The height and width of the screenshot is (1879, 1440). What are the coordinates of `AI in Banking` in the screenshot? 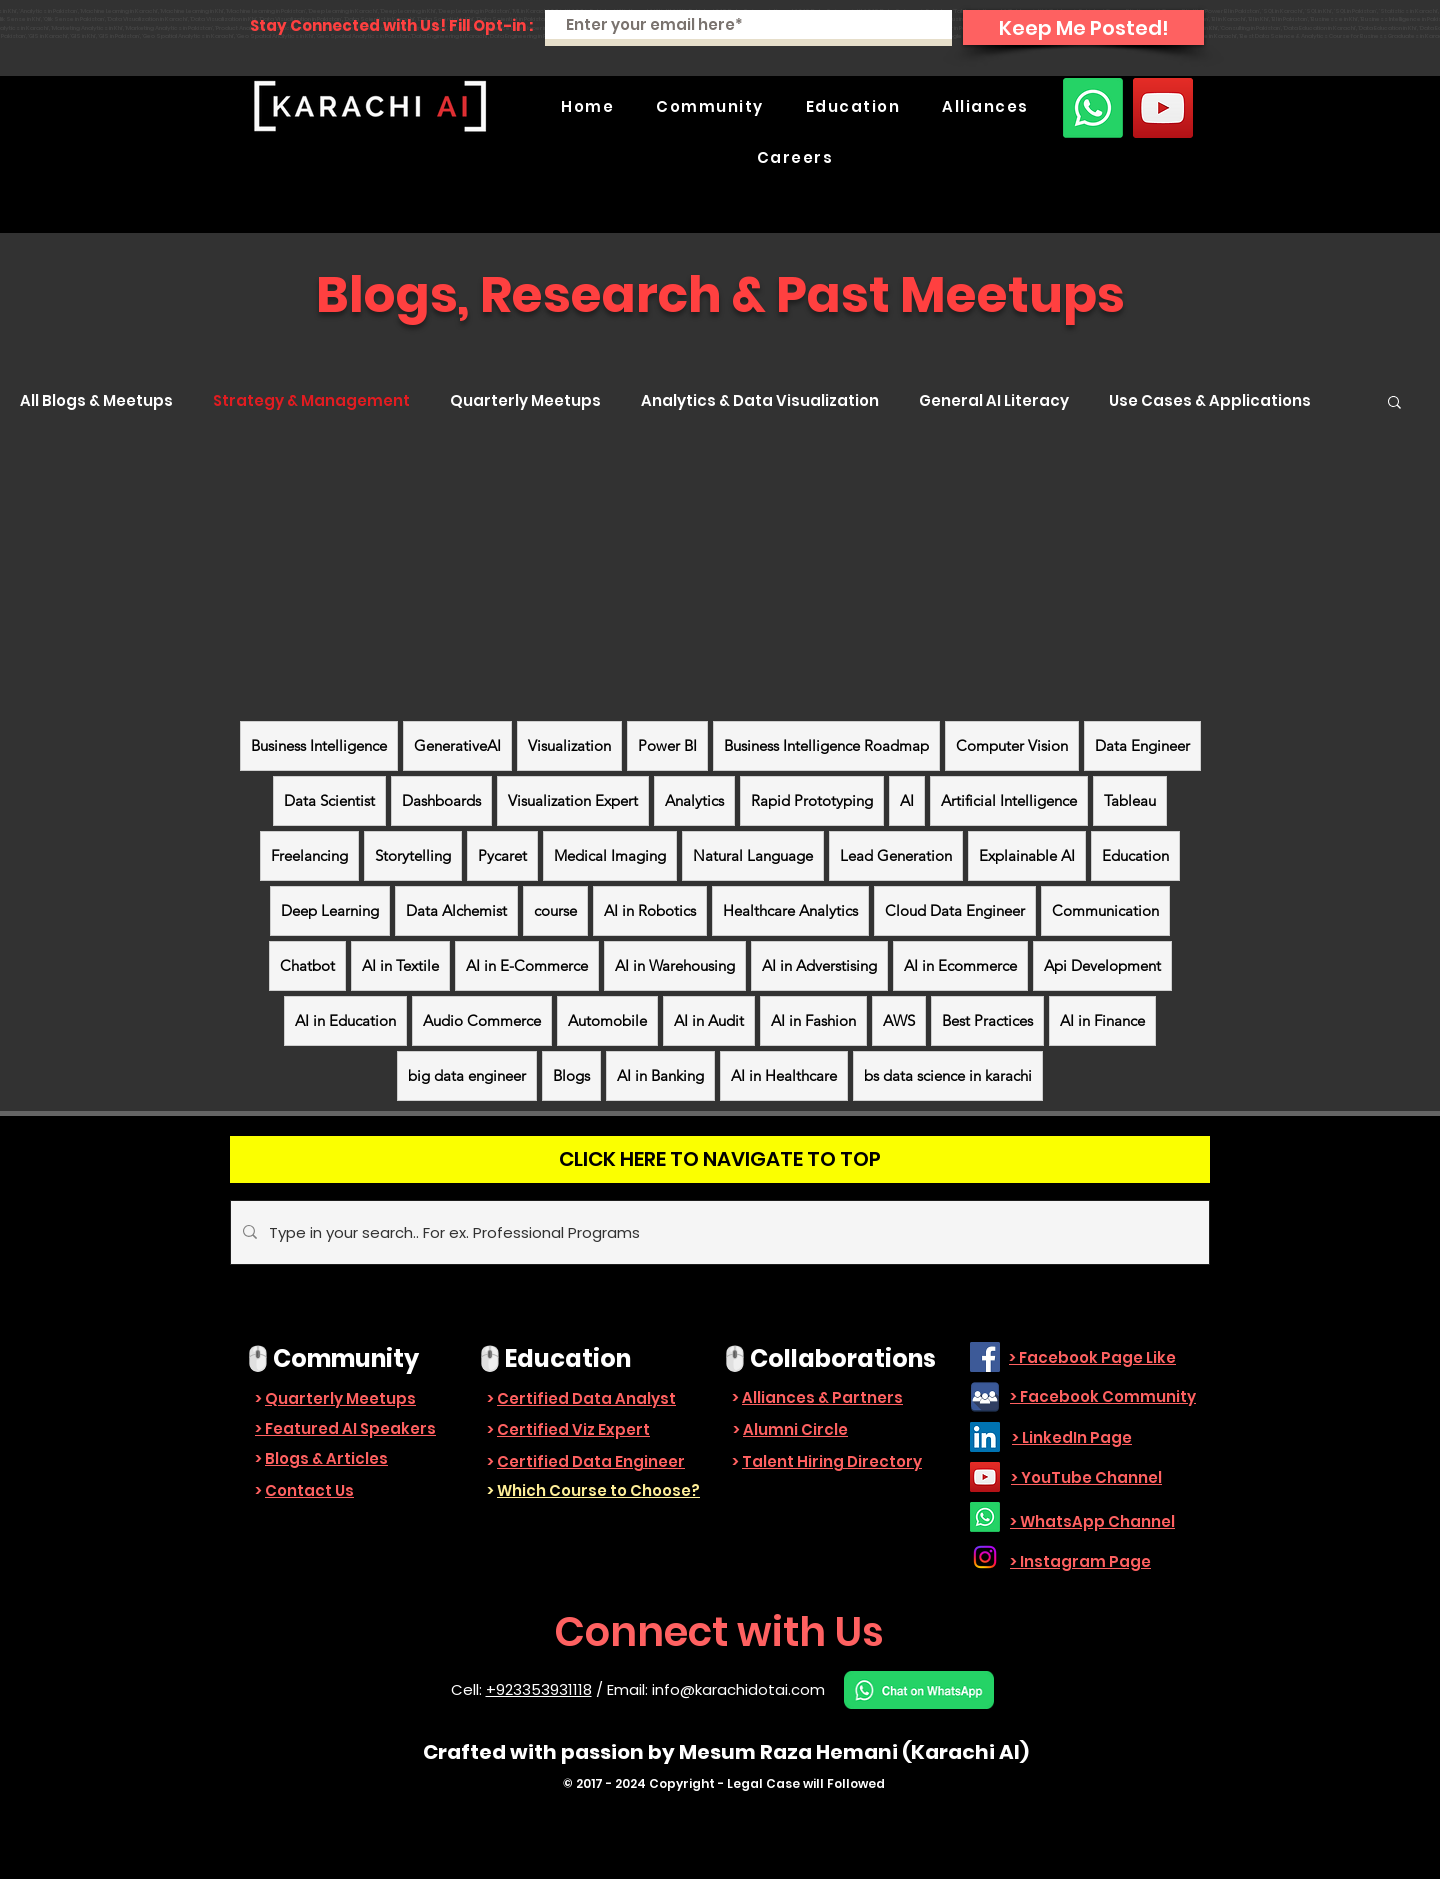 It's located at (660, 1075).